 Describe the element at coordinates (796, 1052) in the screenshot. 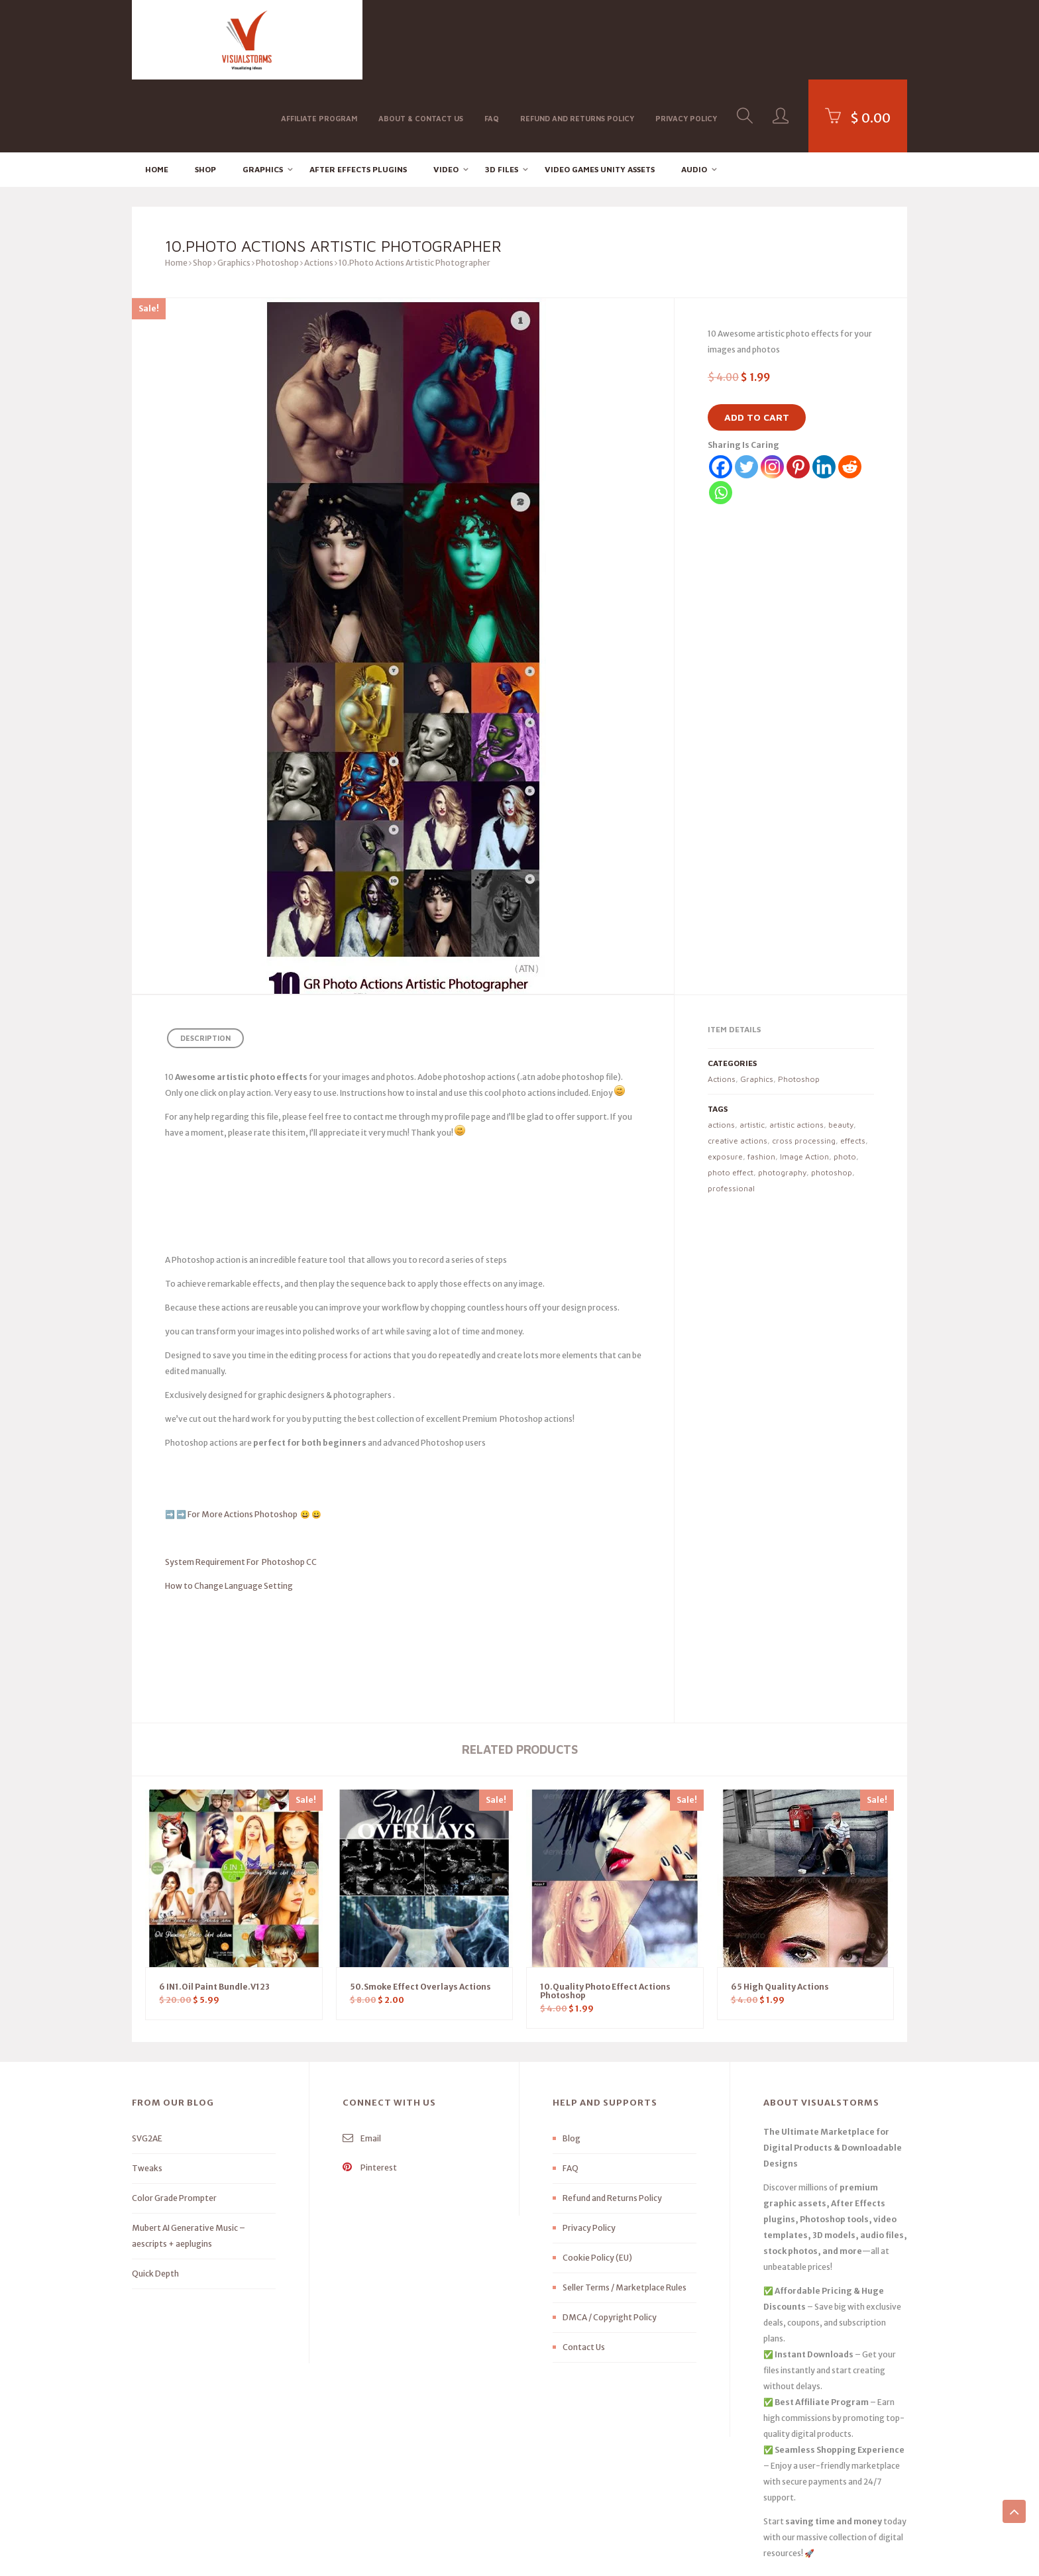

I see `artistic actions` at that location.